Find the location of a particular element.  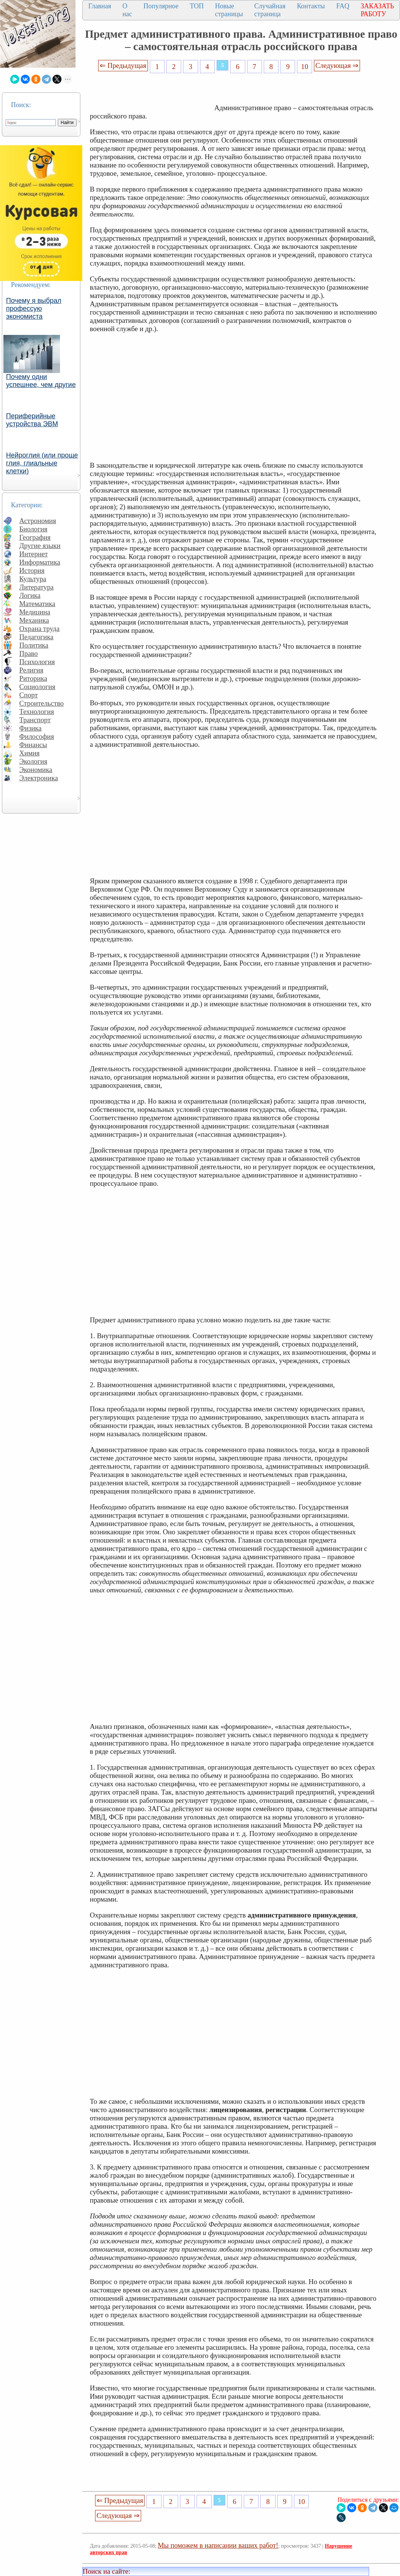

Математика is located at coordinates (37, 604).